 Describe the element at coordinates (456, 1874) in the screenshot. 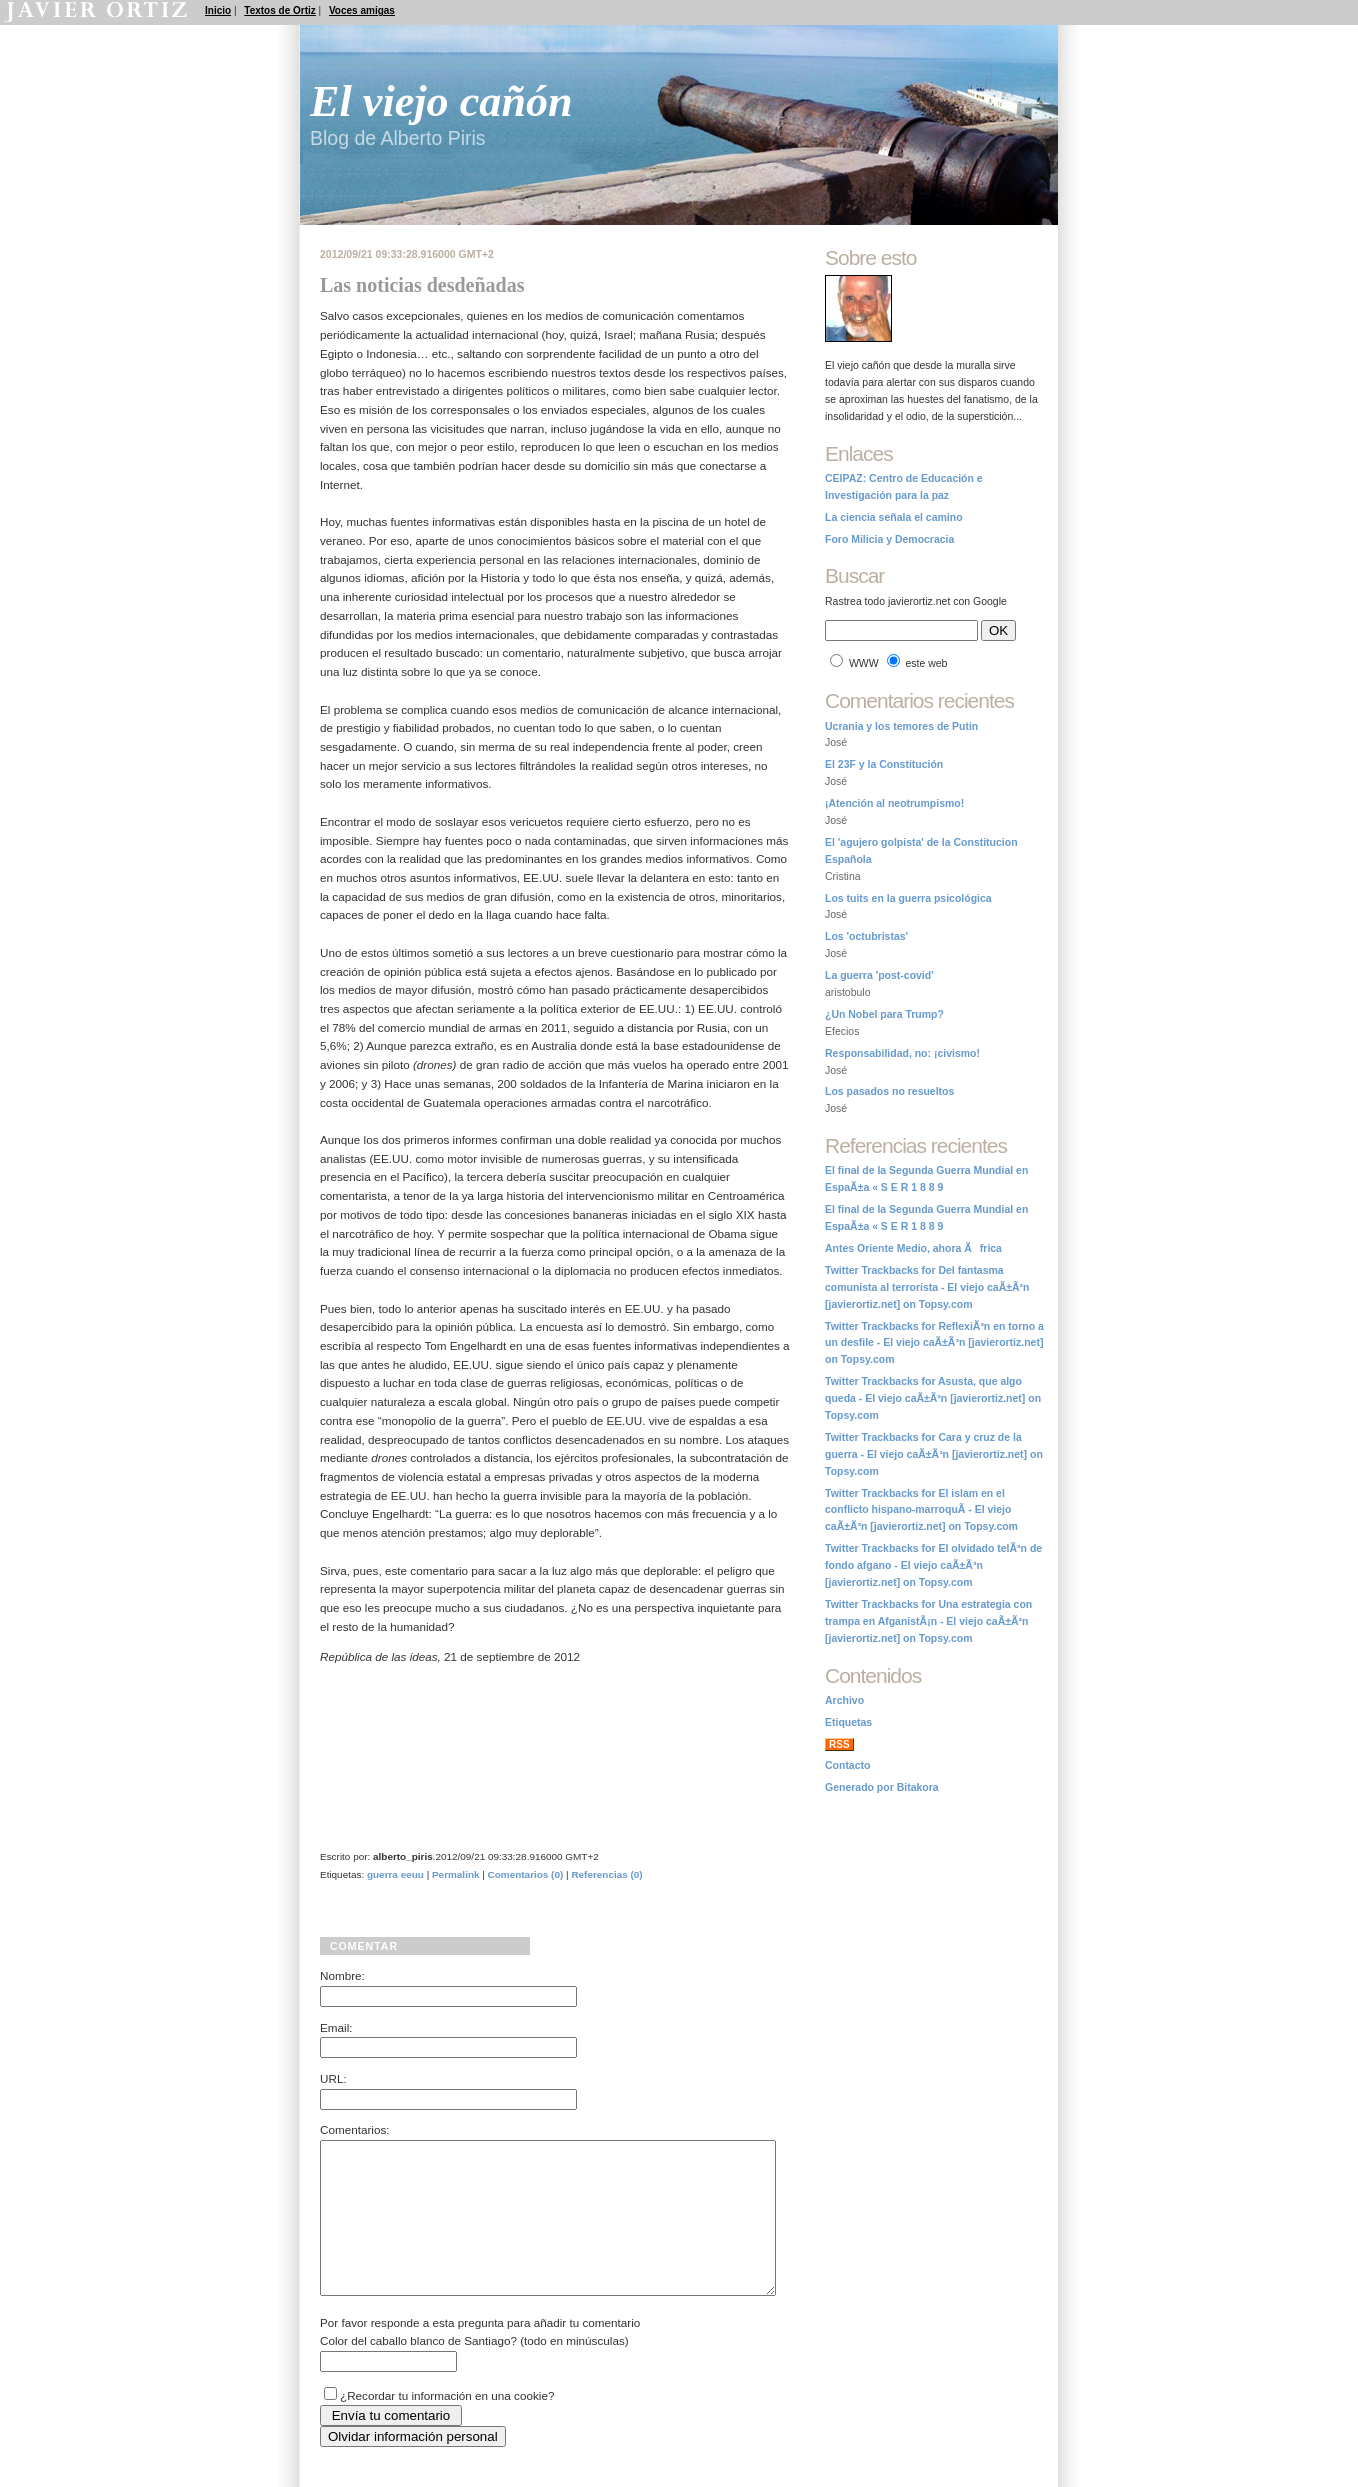

I see `Permalink` at that location.